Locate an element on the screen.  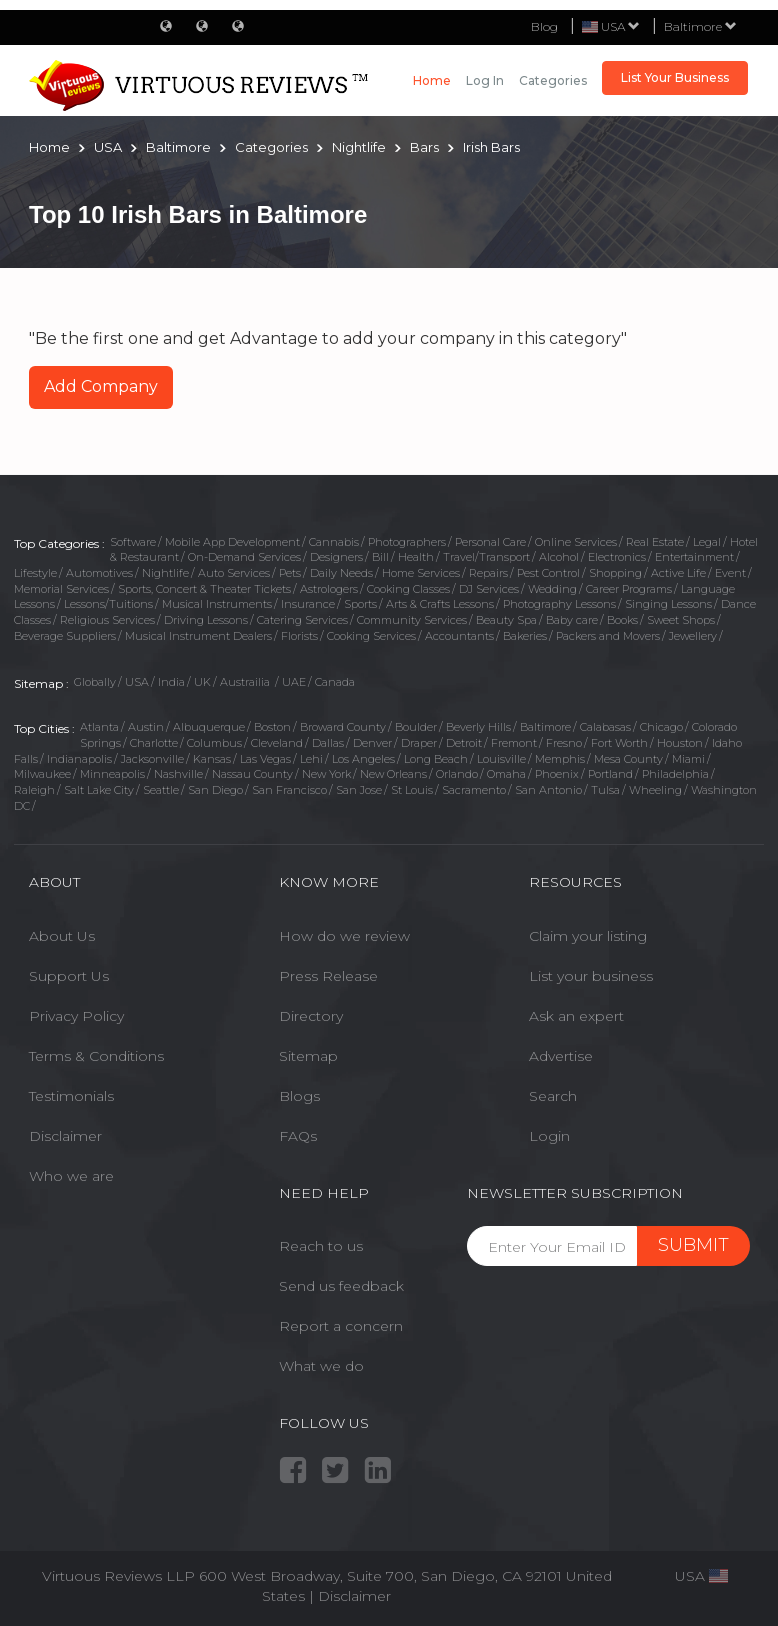
Report a concern is located at coordinates (341, 1326).